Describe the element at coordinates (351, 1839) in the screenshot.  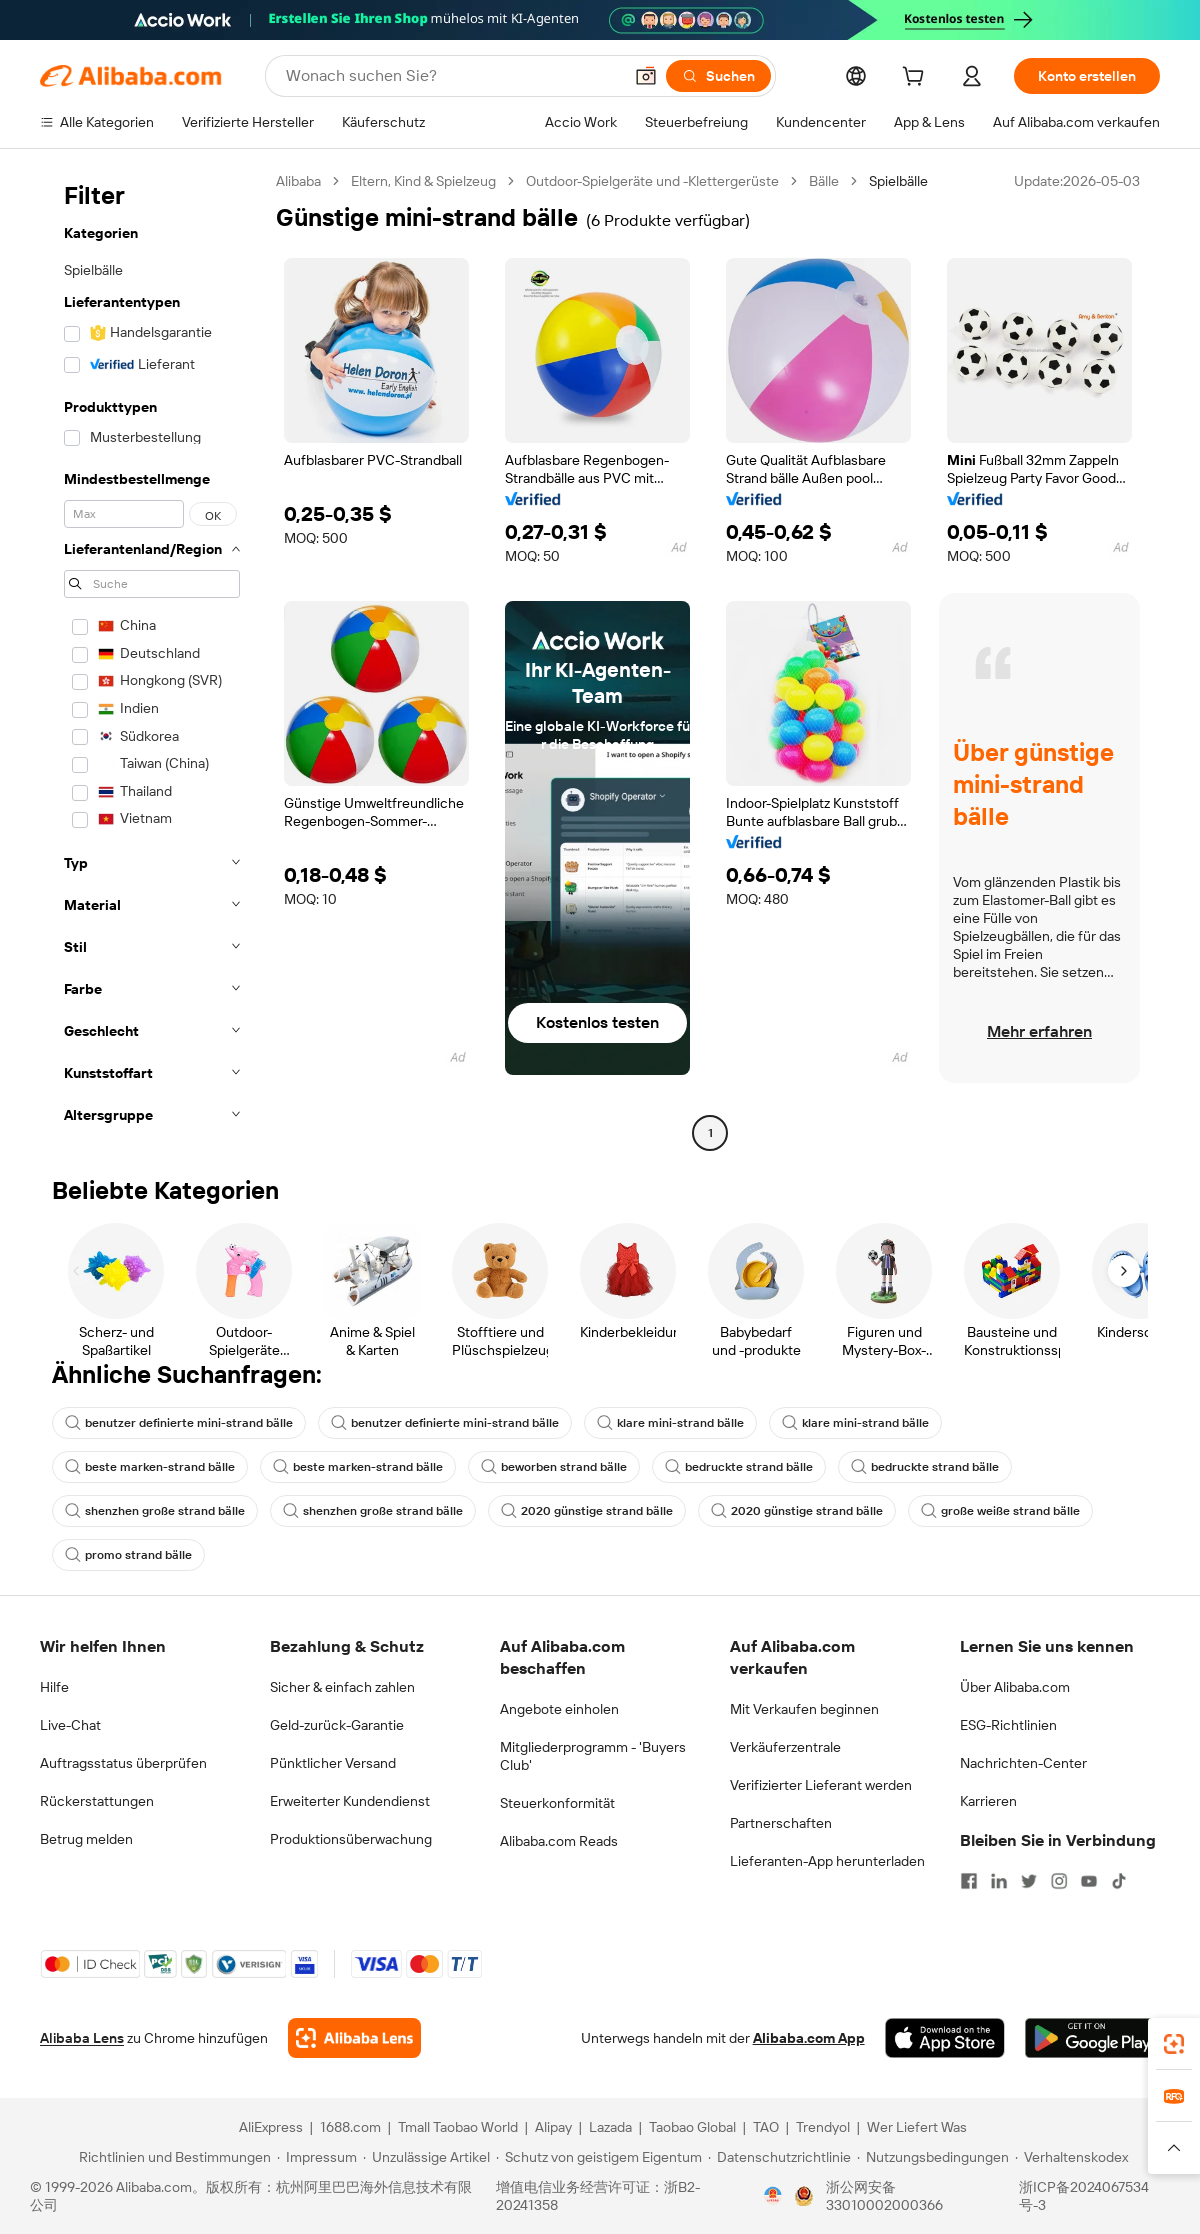
I see `Produktionsüberwachung` at that location.